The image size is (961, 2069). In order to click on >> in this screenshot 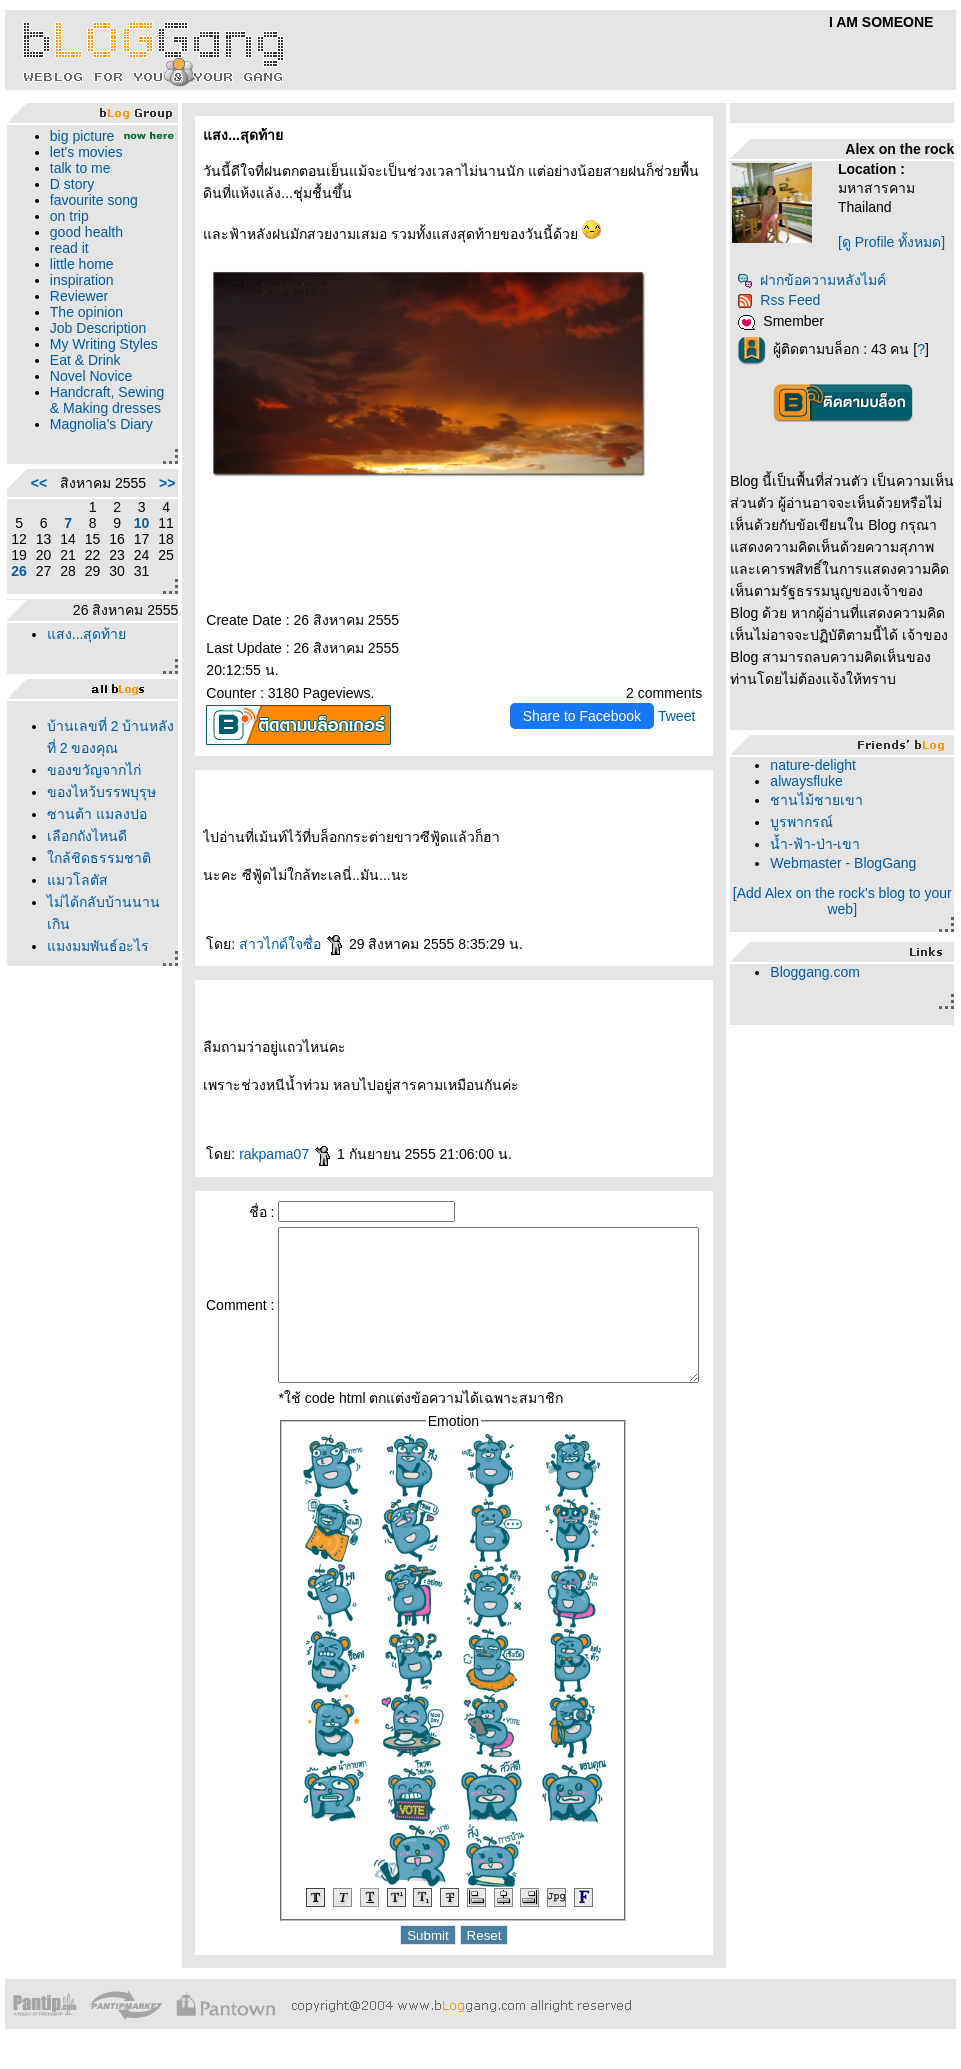, I will do `click(138, 555)`.